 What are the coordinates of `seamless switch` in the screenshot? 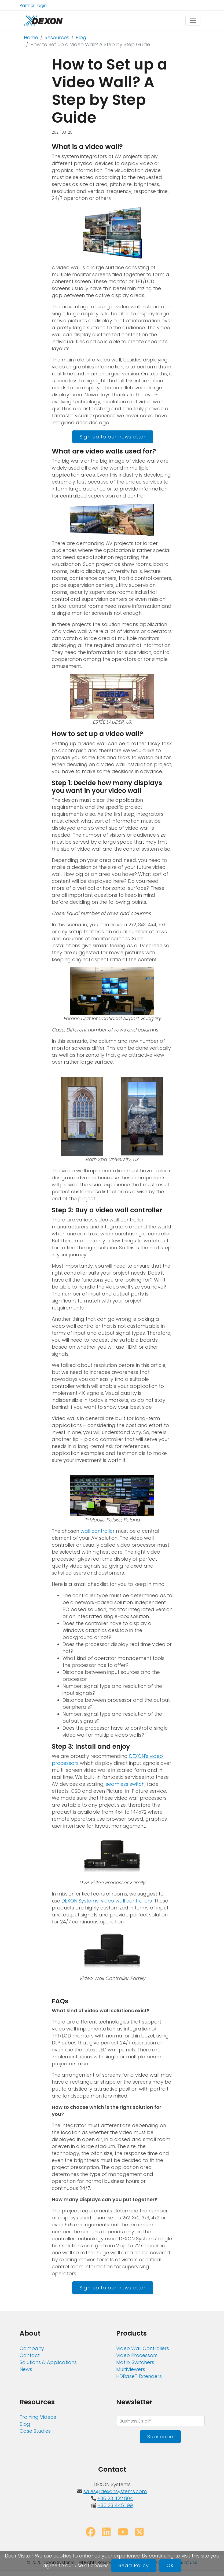 It's located at (125, 1784).